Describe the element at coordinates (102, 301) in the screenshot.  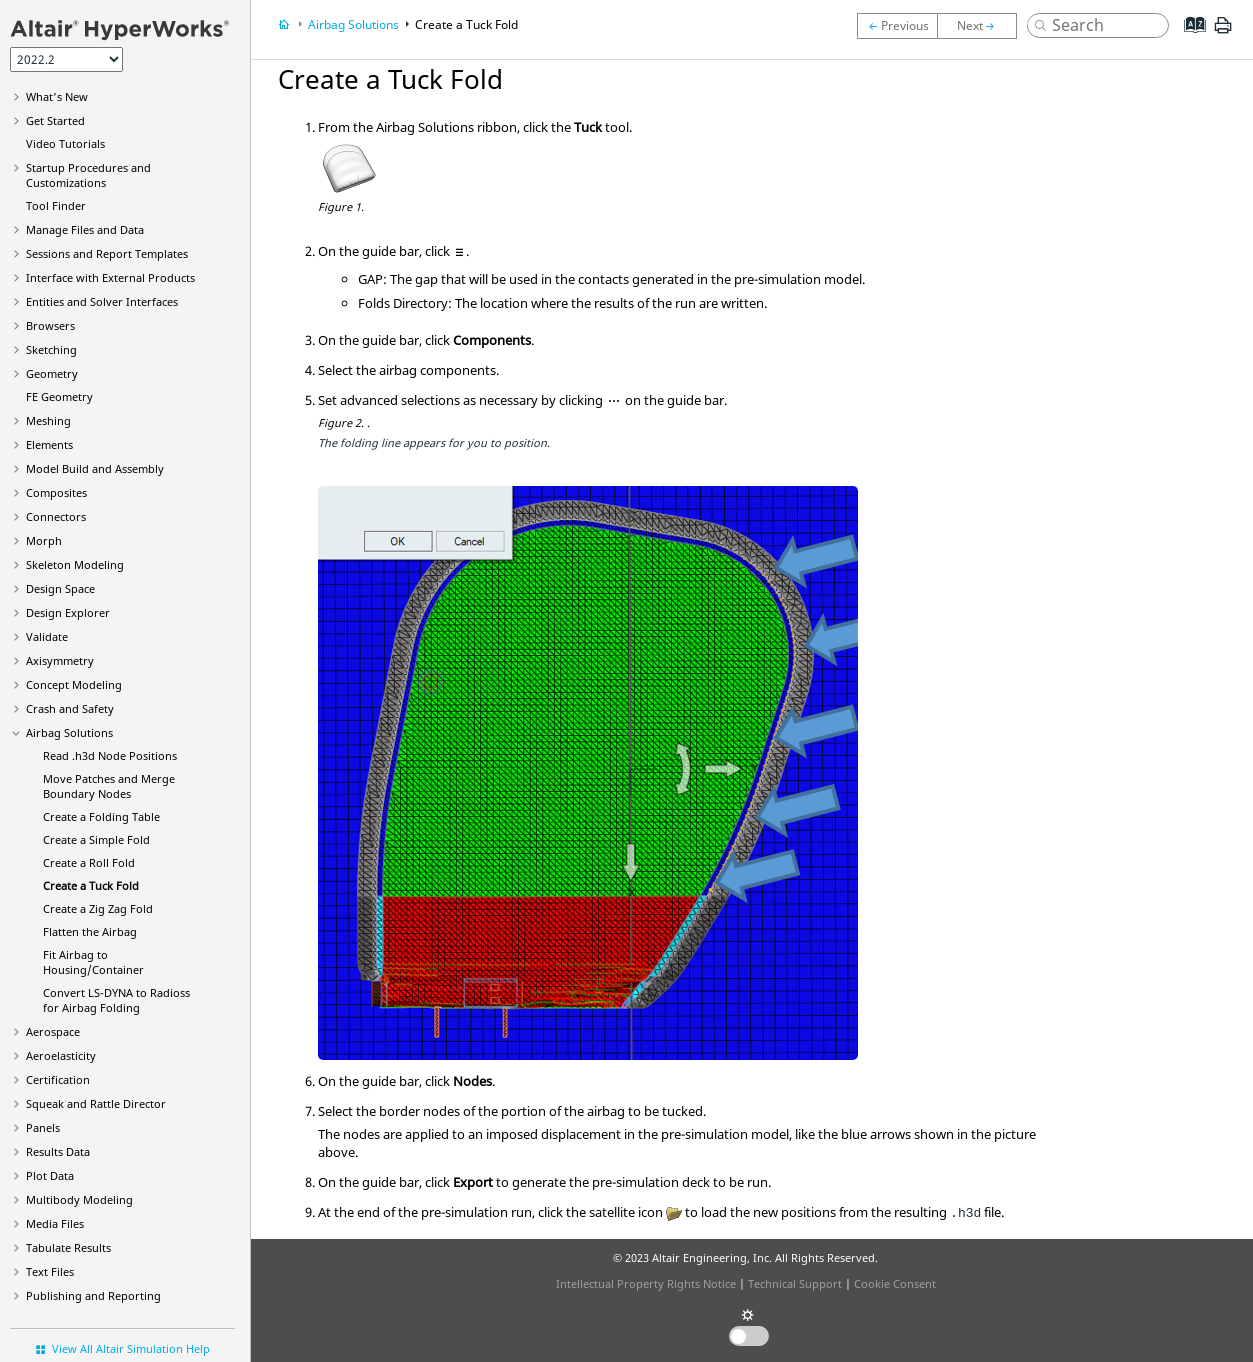
I see `Entities and Solver Interfaces` at that location.